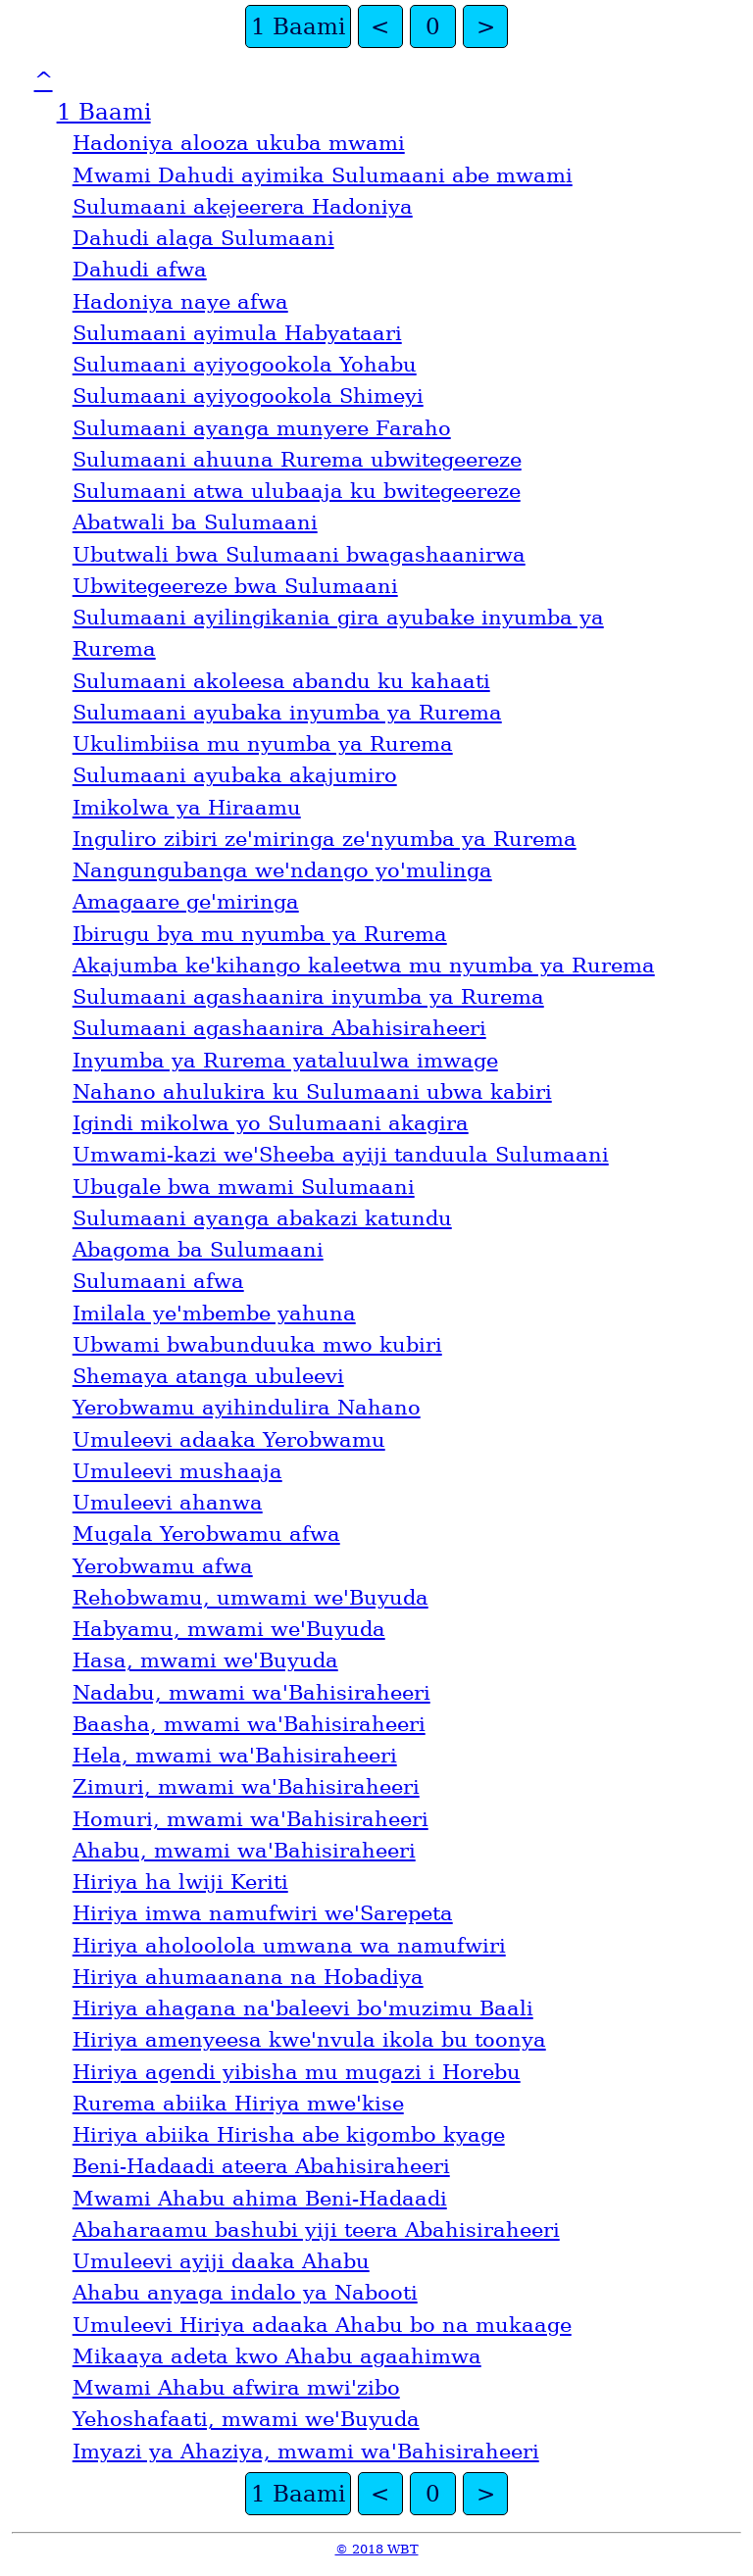 The image size is (753, 2576). Describe the element at coordinates (245, 364) in the screenshot. I see `Sulumaani ayiyogookola Yohabu` at that location.